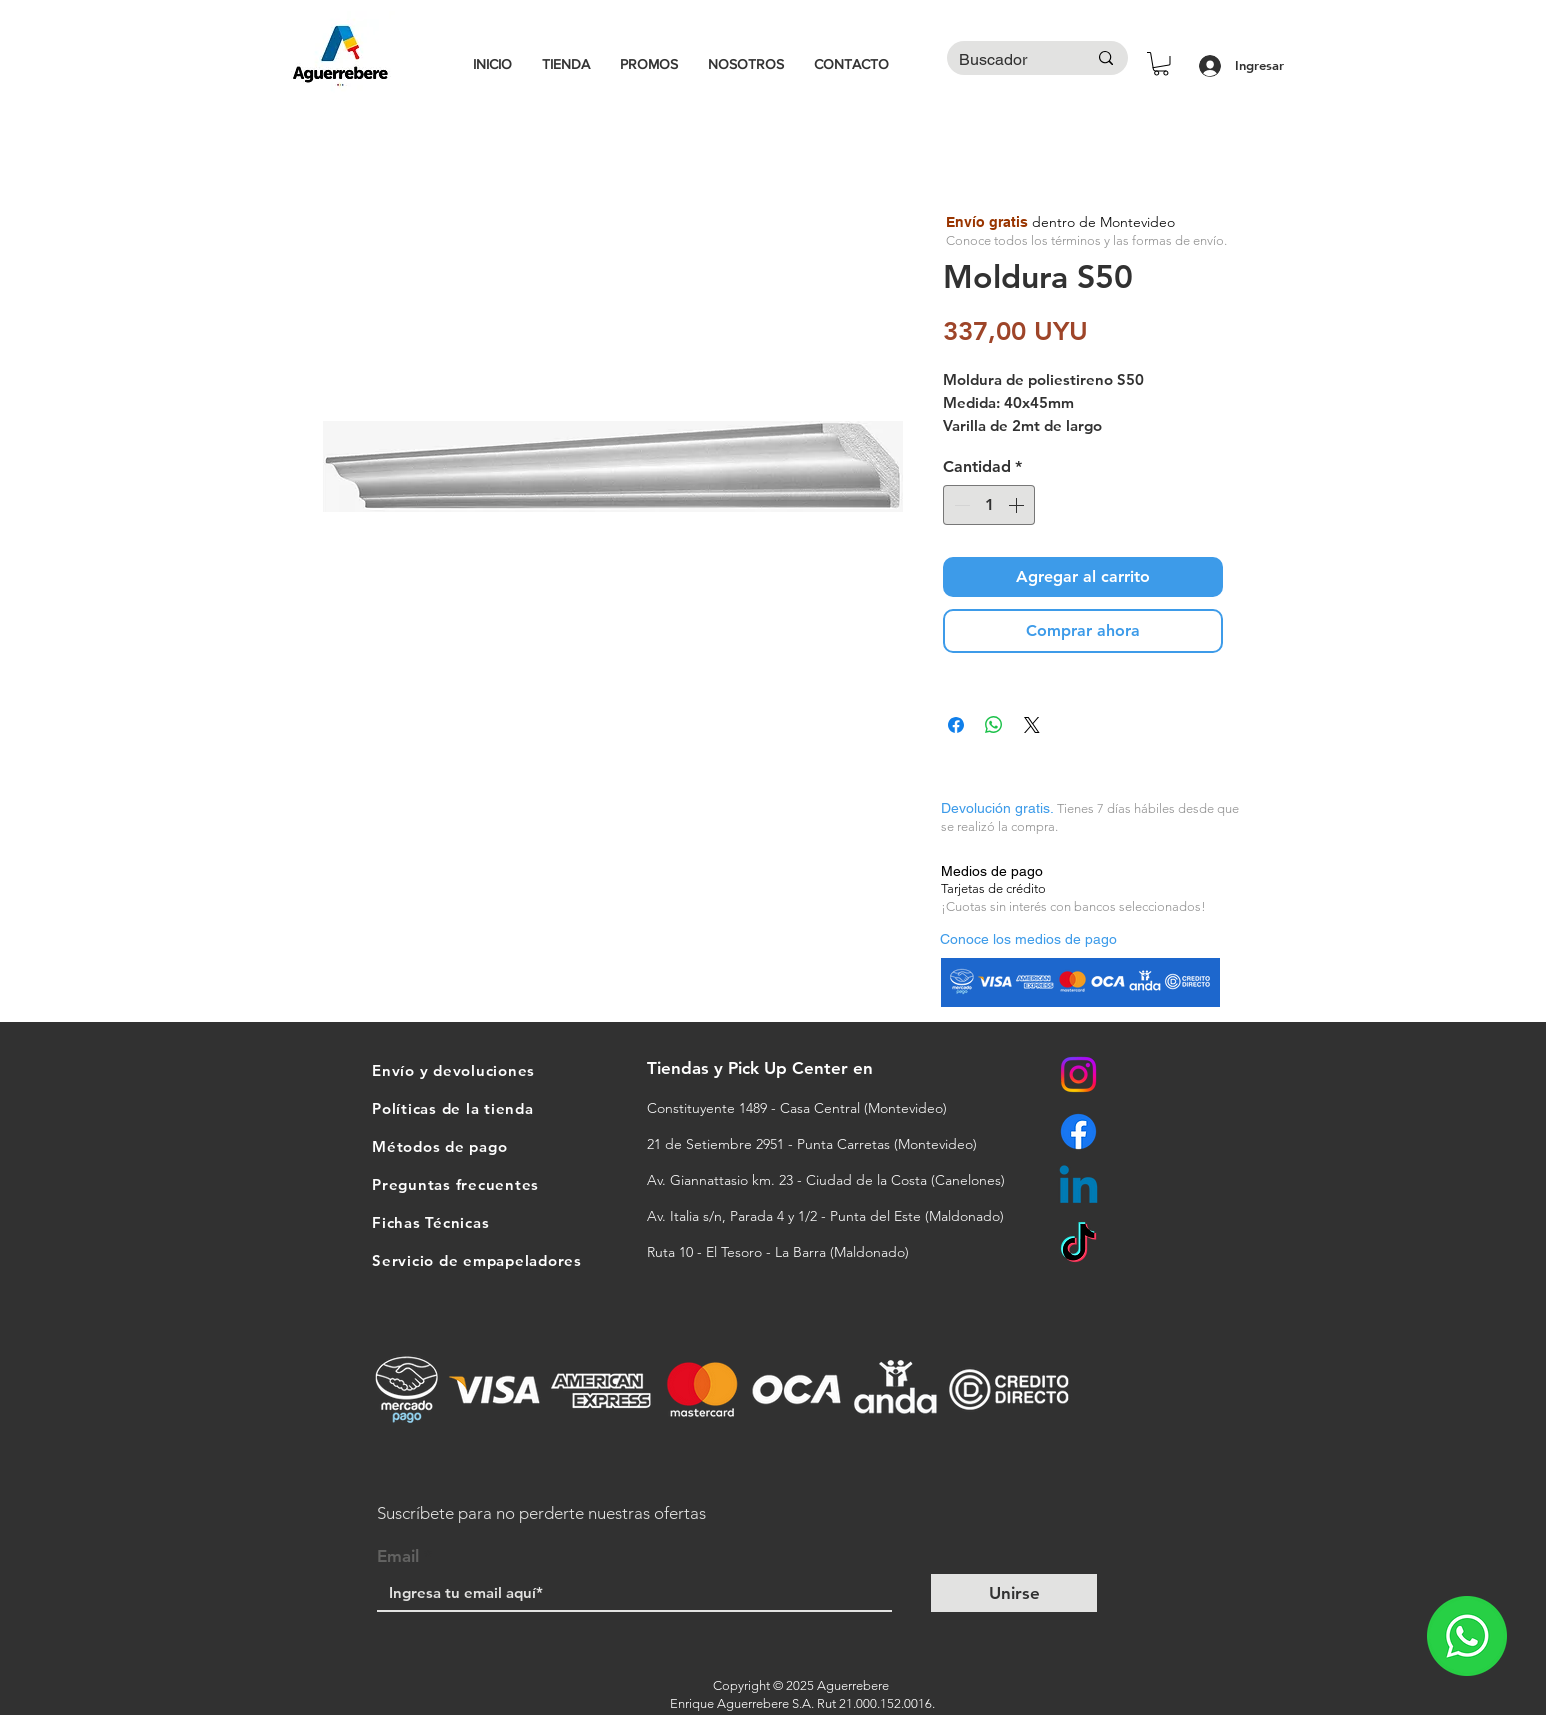 This screenshot has height=1715, width=1546. Describe the element at coordinates (1018, 505) in the screenshot. I see `[Increment]` at that location.